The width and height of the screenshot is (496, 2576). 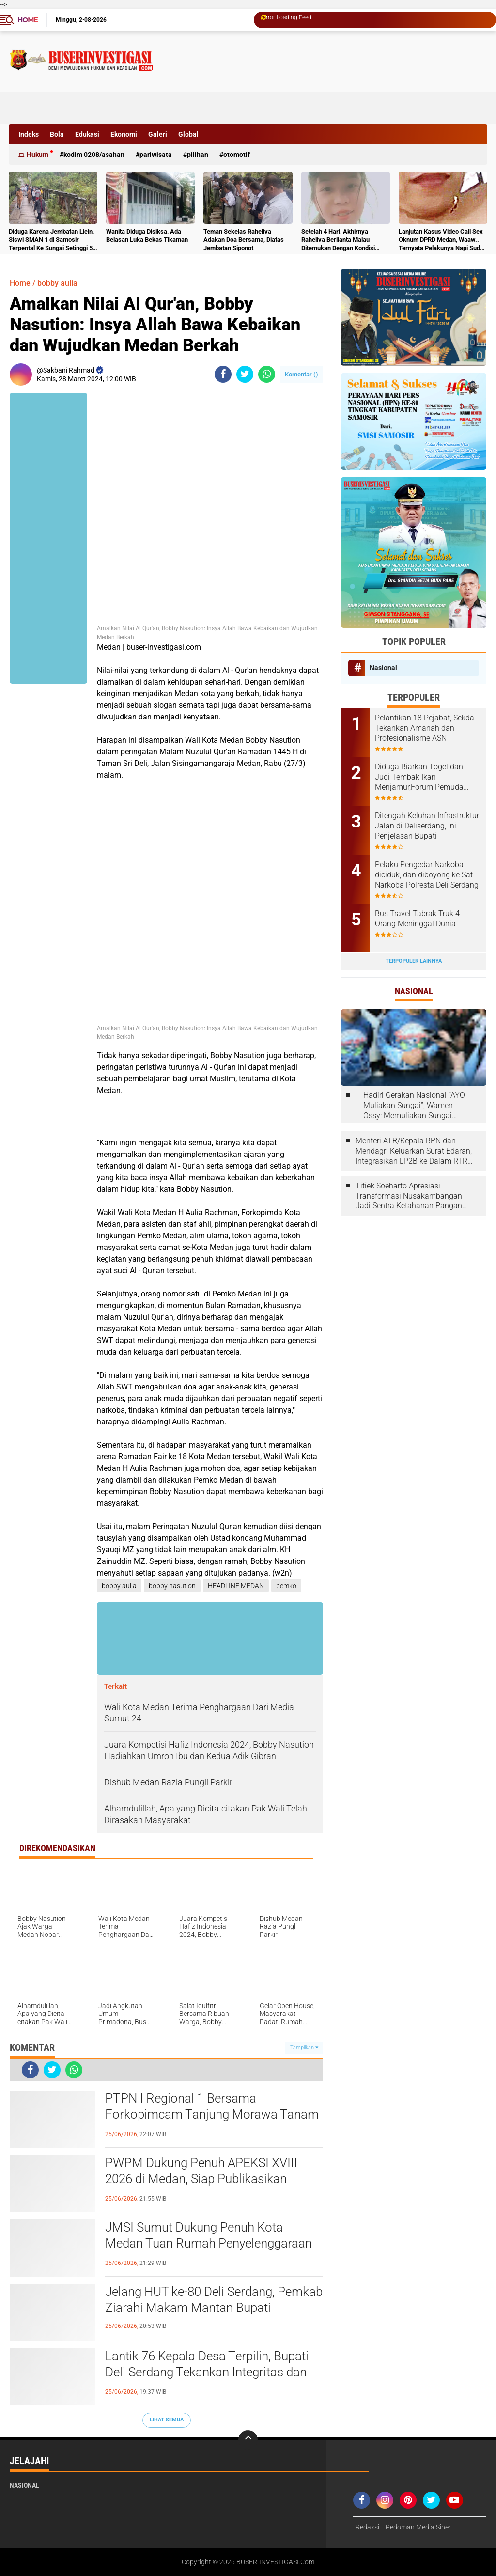 What do you see at coordinates (418, 2527) in the screenshot?
I see `Pedoman Media Siber` at bounding box center [418, 2527].